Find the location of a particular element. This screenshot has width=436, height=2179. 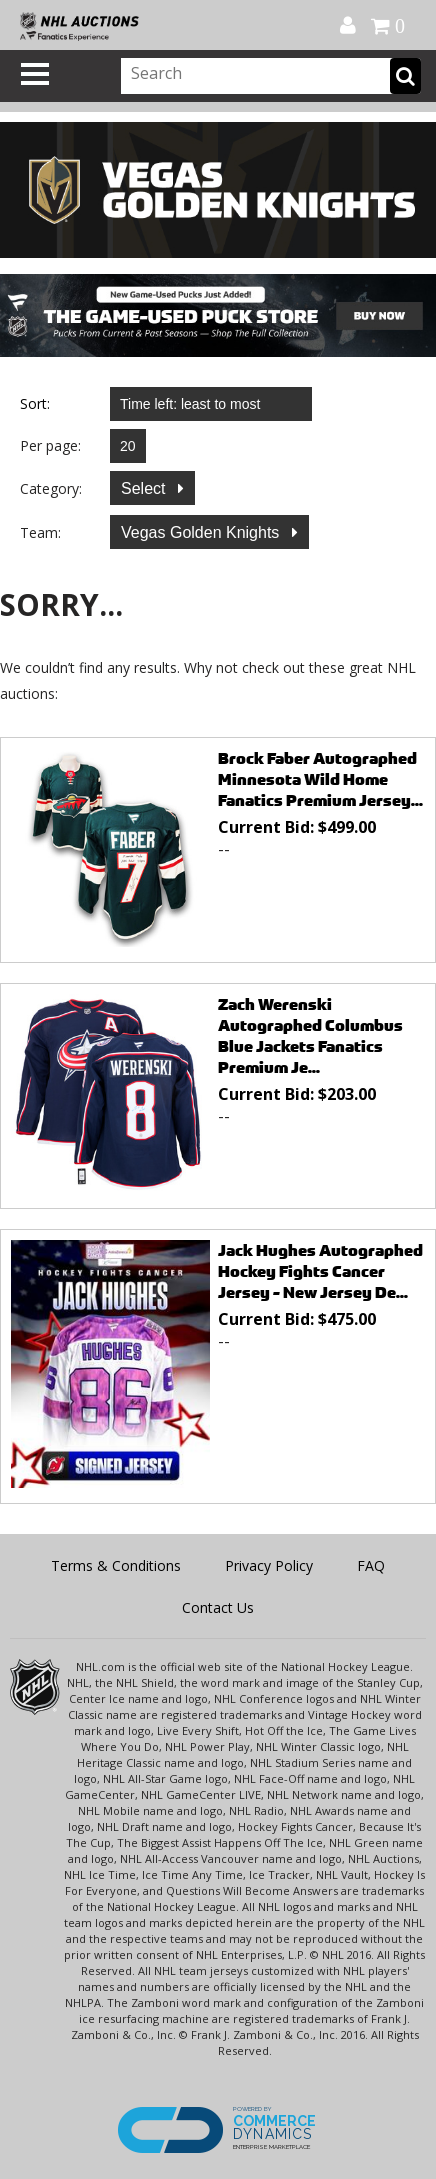

Zach Werenski Autographed Columbus Blue Jackets Fanatics Premium Je... is located at coordinates (310, 1036).